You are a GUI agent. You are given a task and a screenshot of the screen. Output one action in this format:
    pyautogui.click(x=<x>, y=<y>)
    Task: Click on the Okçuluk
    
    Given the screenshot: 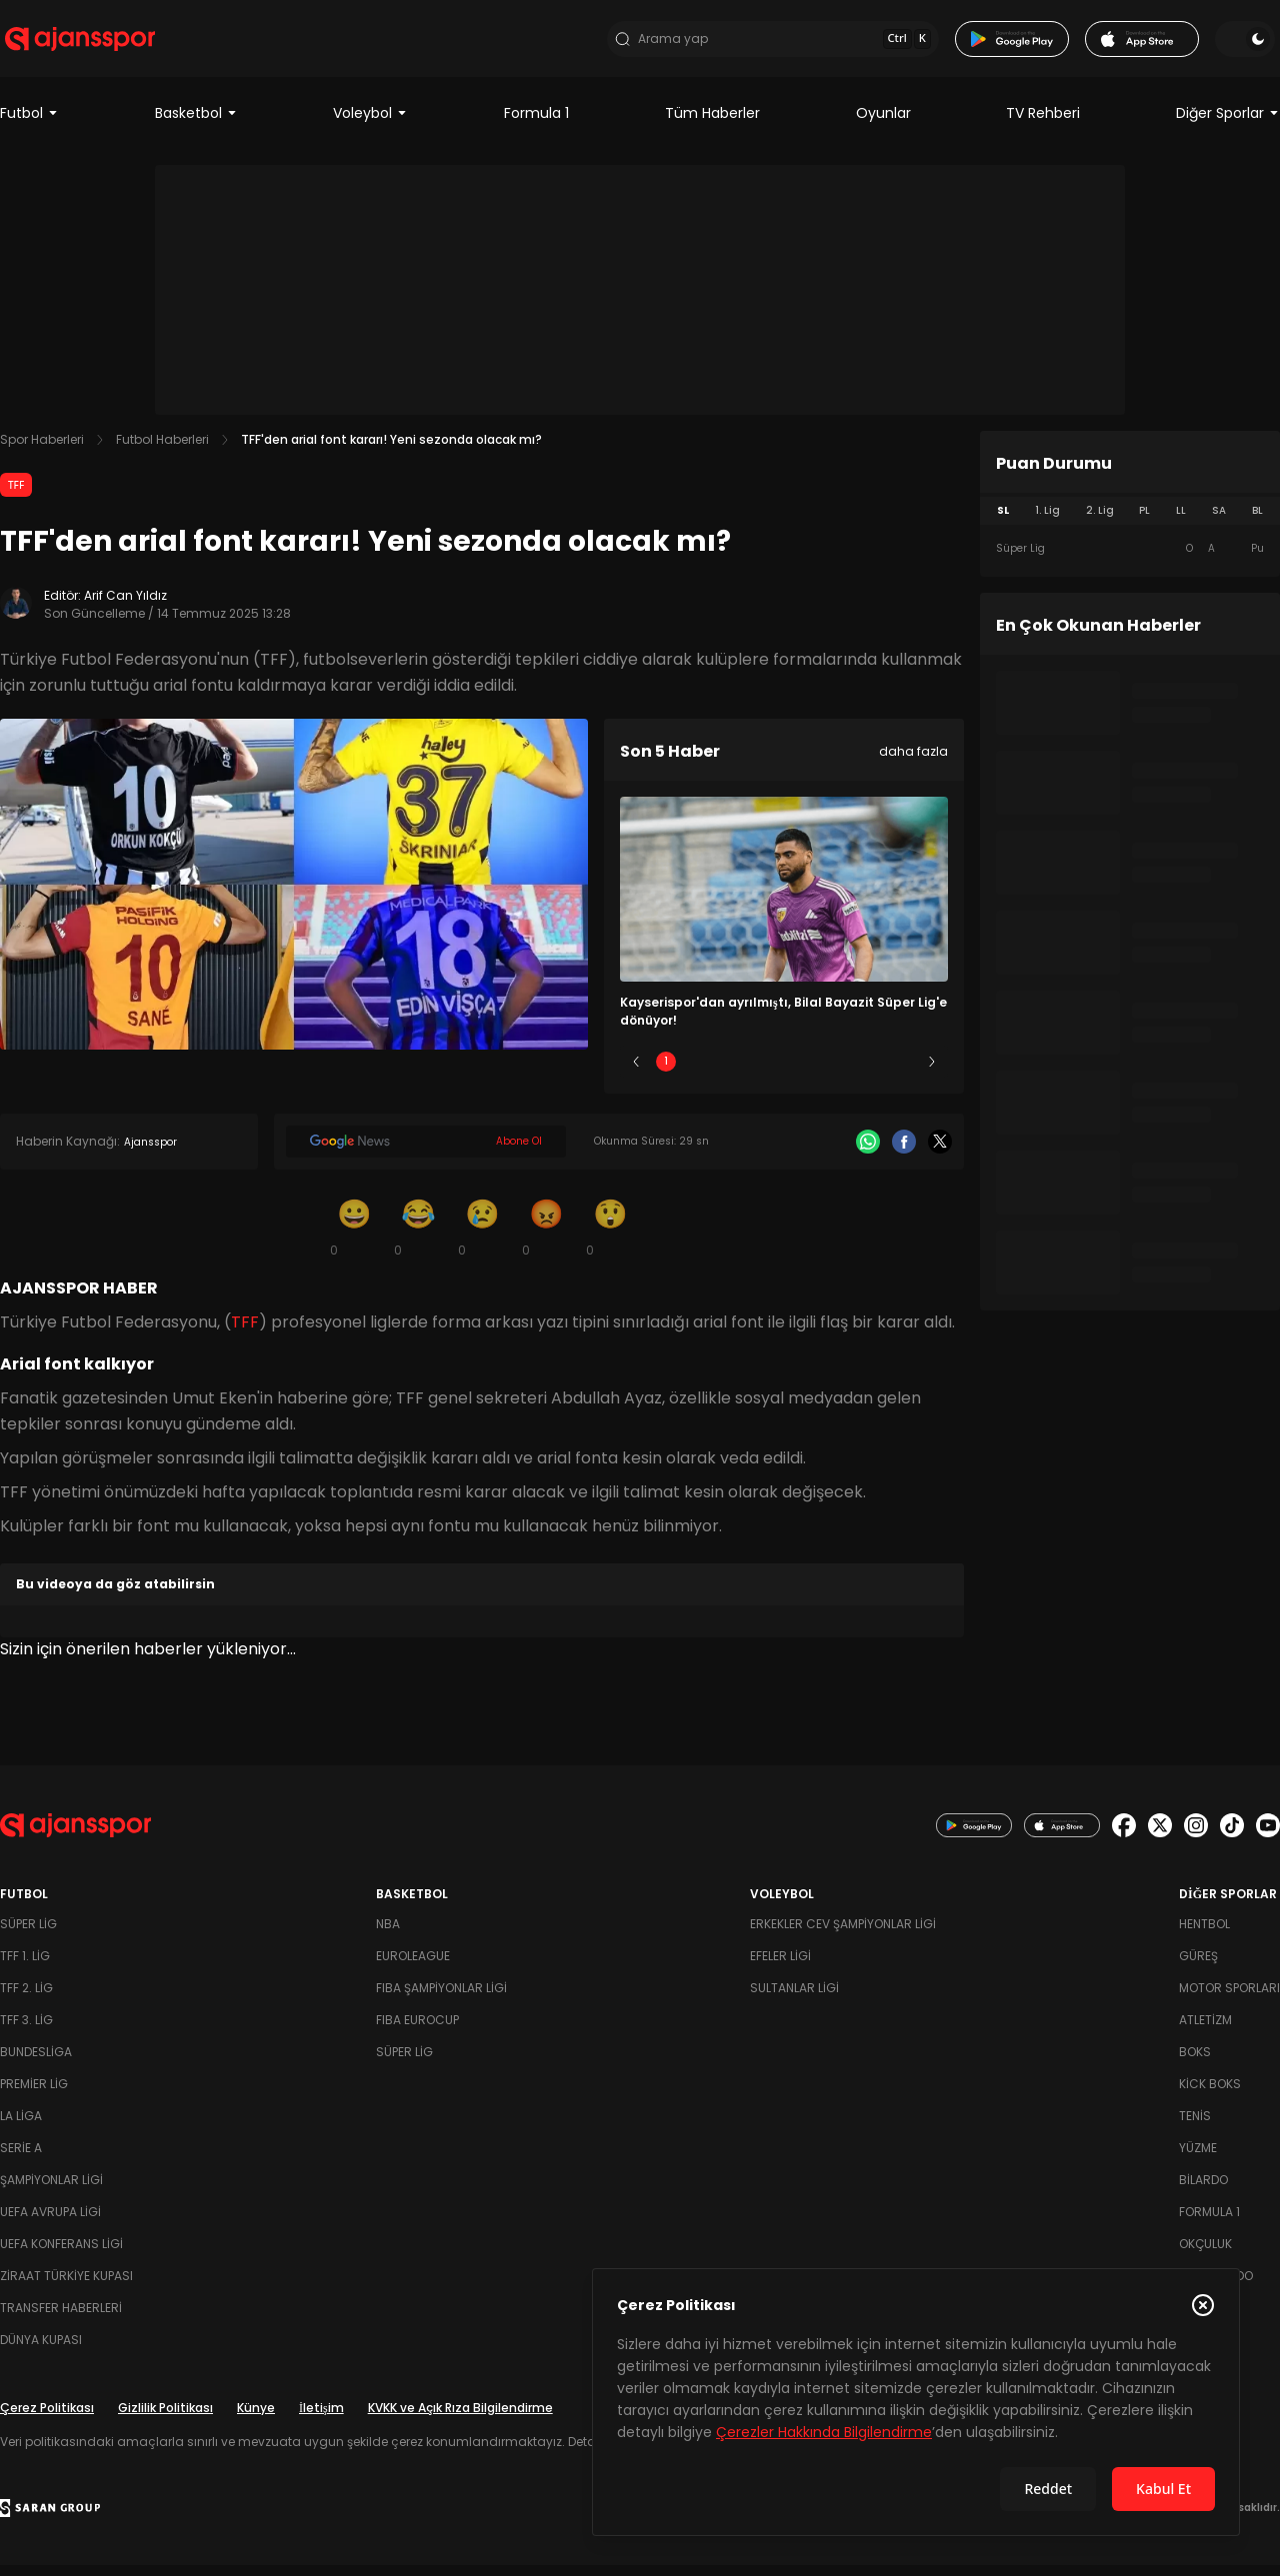 What is the action you would take?
    pyautogui.click(x=1205, y=2254)
    